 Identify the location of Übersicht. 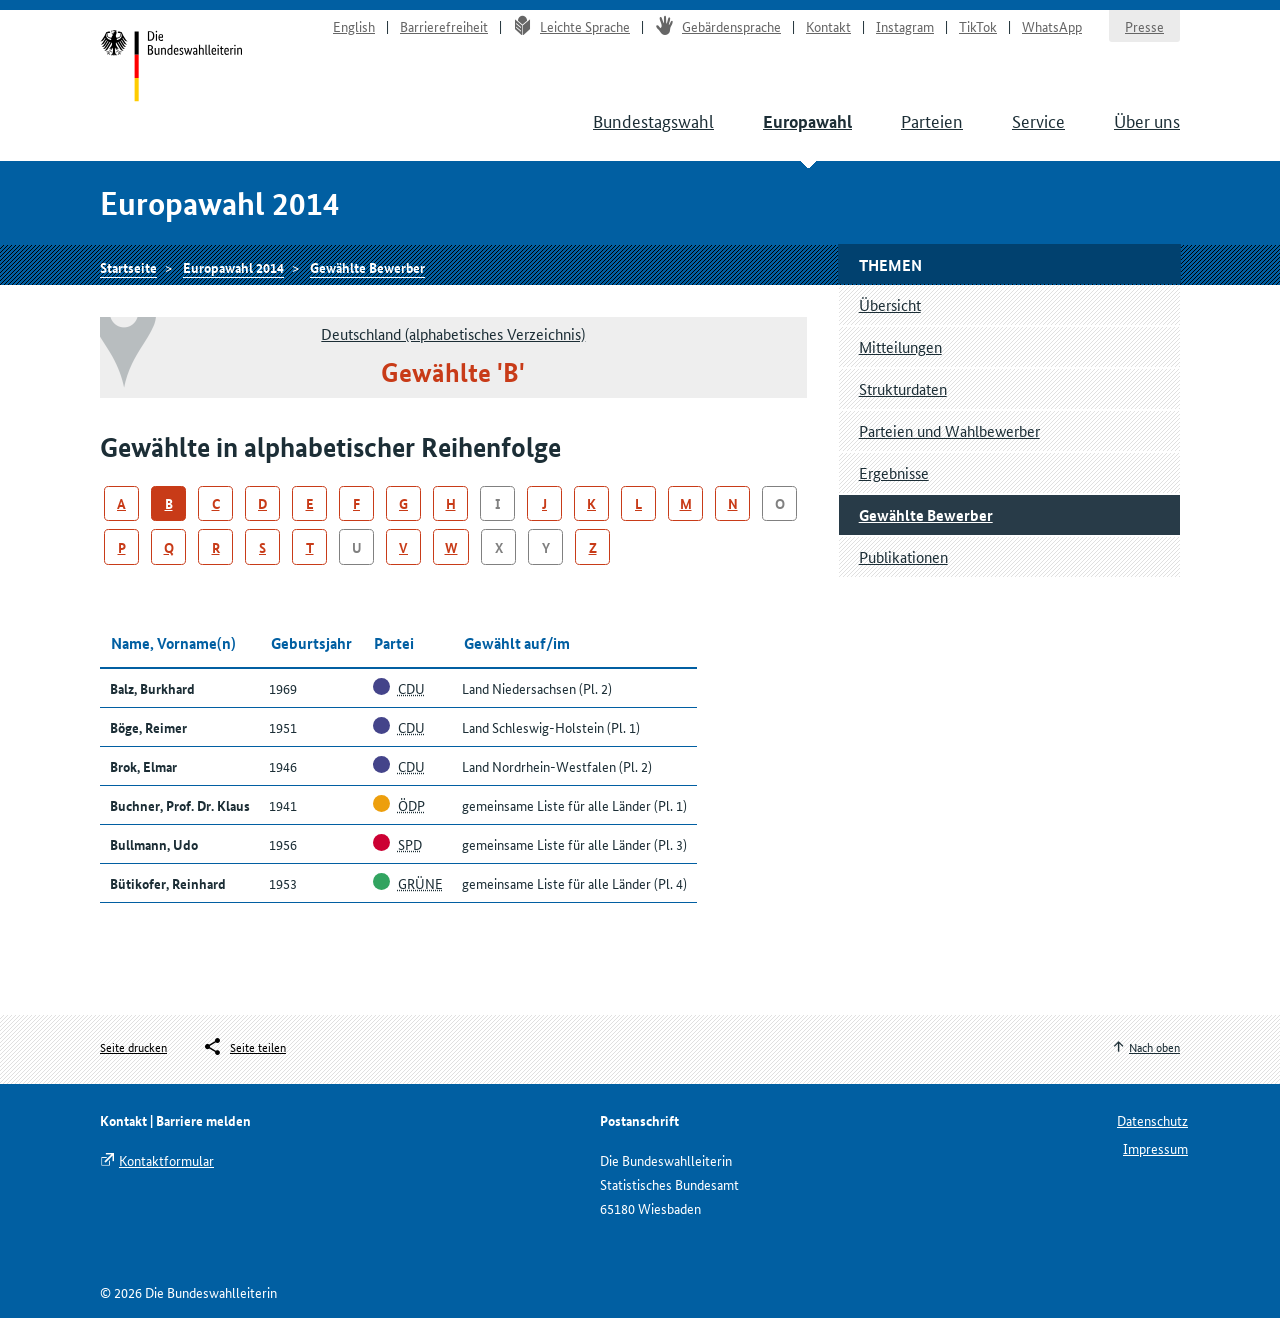
(890, 304).